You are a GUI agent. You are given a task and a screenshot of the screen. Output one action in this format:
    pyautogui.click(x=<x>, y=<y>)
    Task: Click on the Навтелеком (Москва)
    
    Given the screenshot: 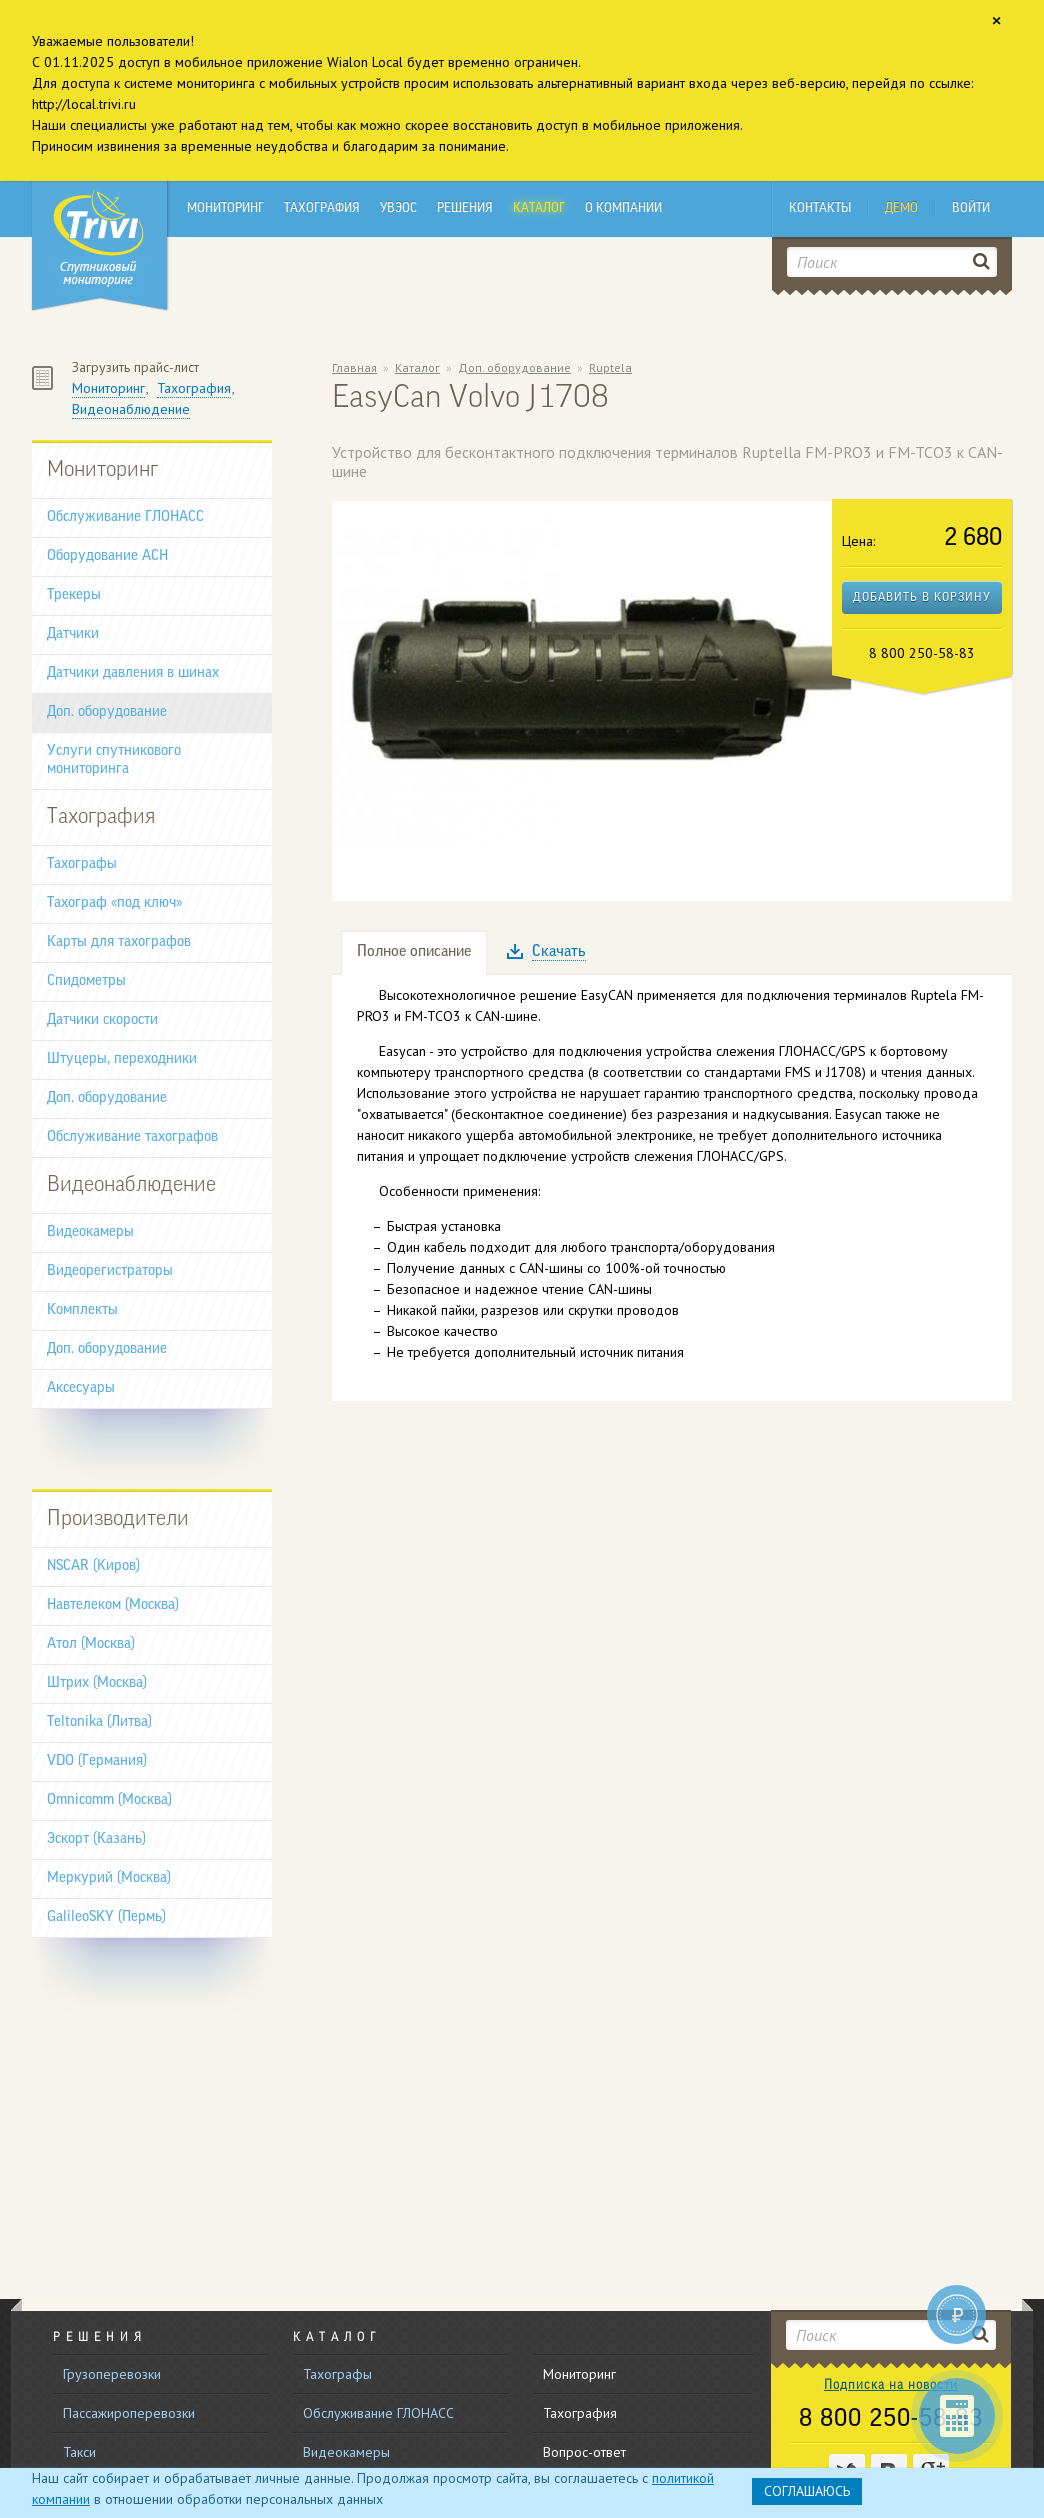 What is the action you would take?
    pyautogui.click(x=113, y=1605)
    